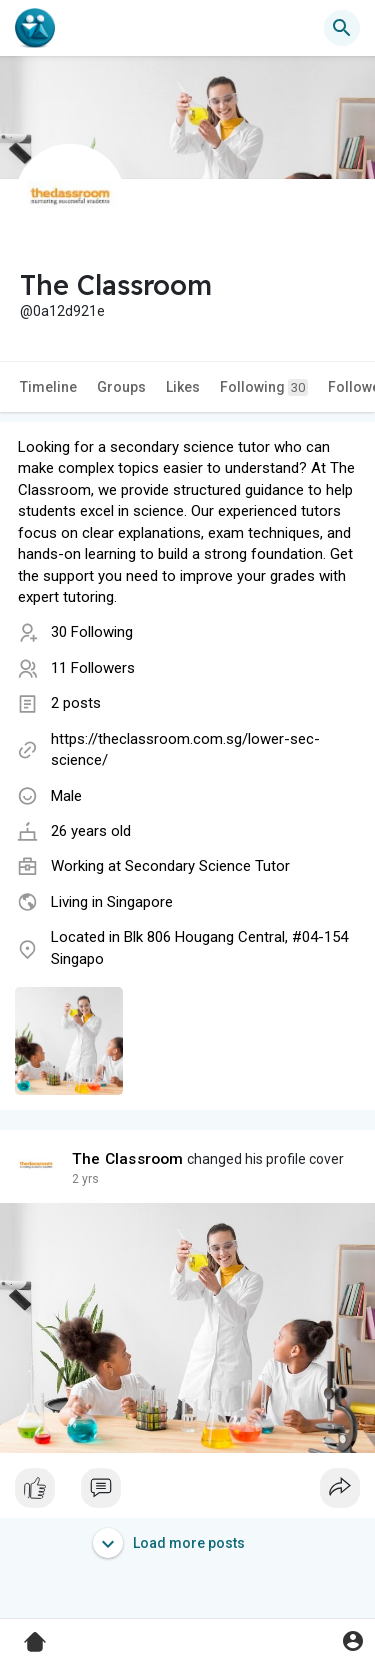 The height and width of the screenshot is (1663, 375). I want to click on The Classroom, so click(128, 1159).